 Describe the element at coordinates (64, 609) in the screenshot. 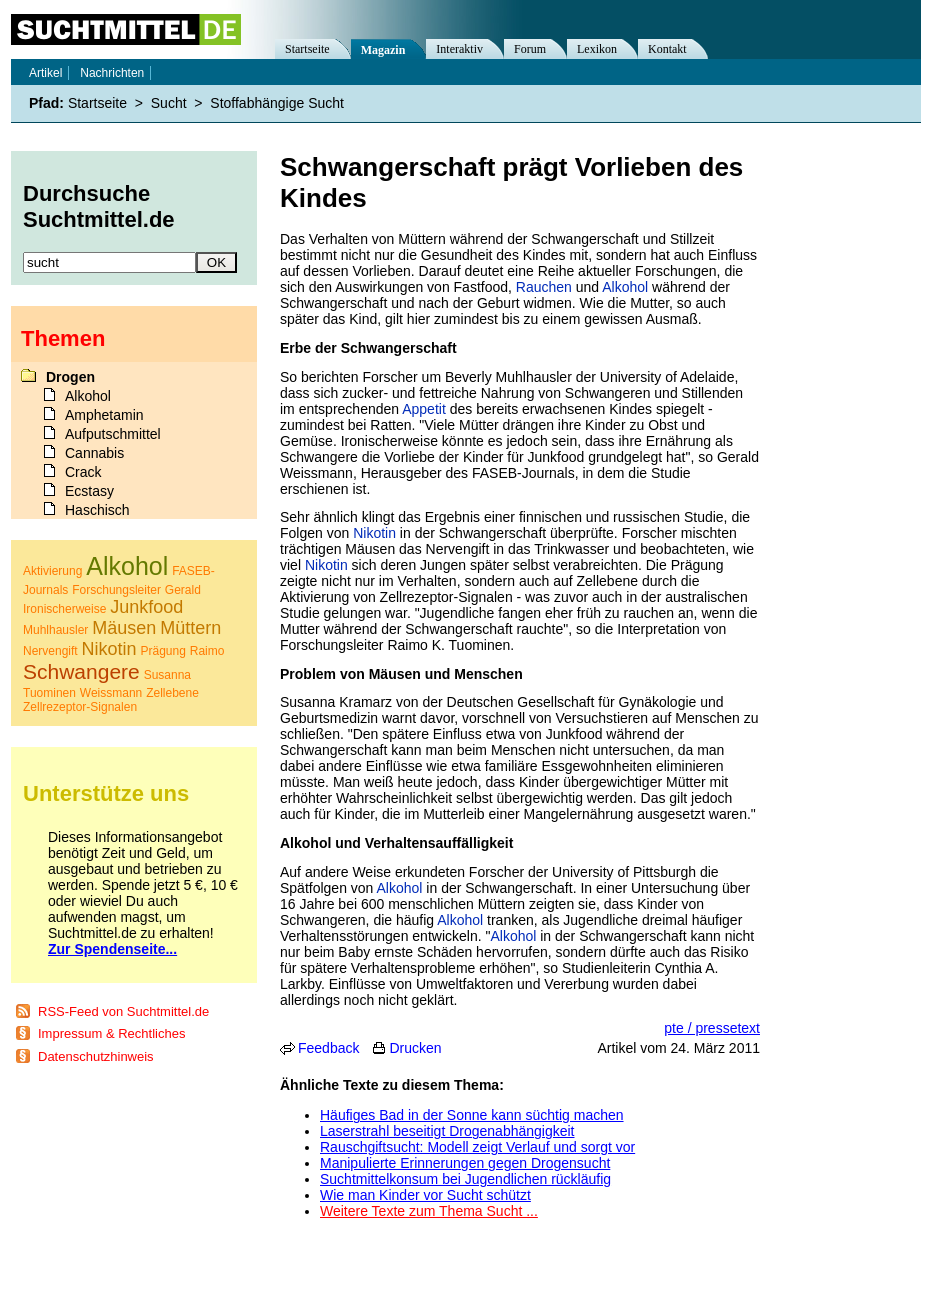

I see `Ironischerweise` at that location.